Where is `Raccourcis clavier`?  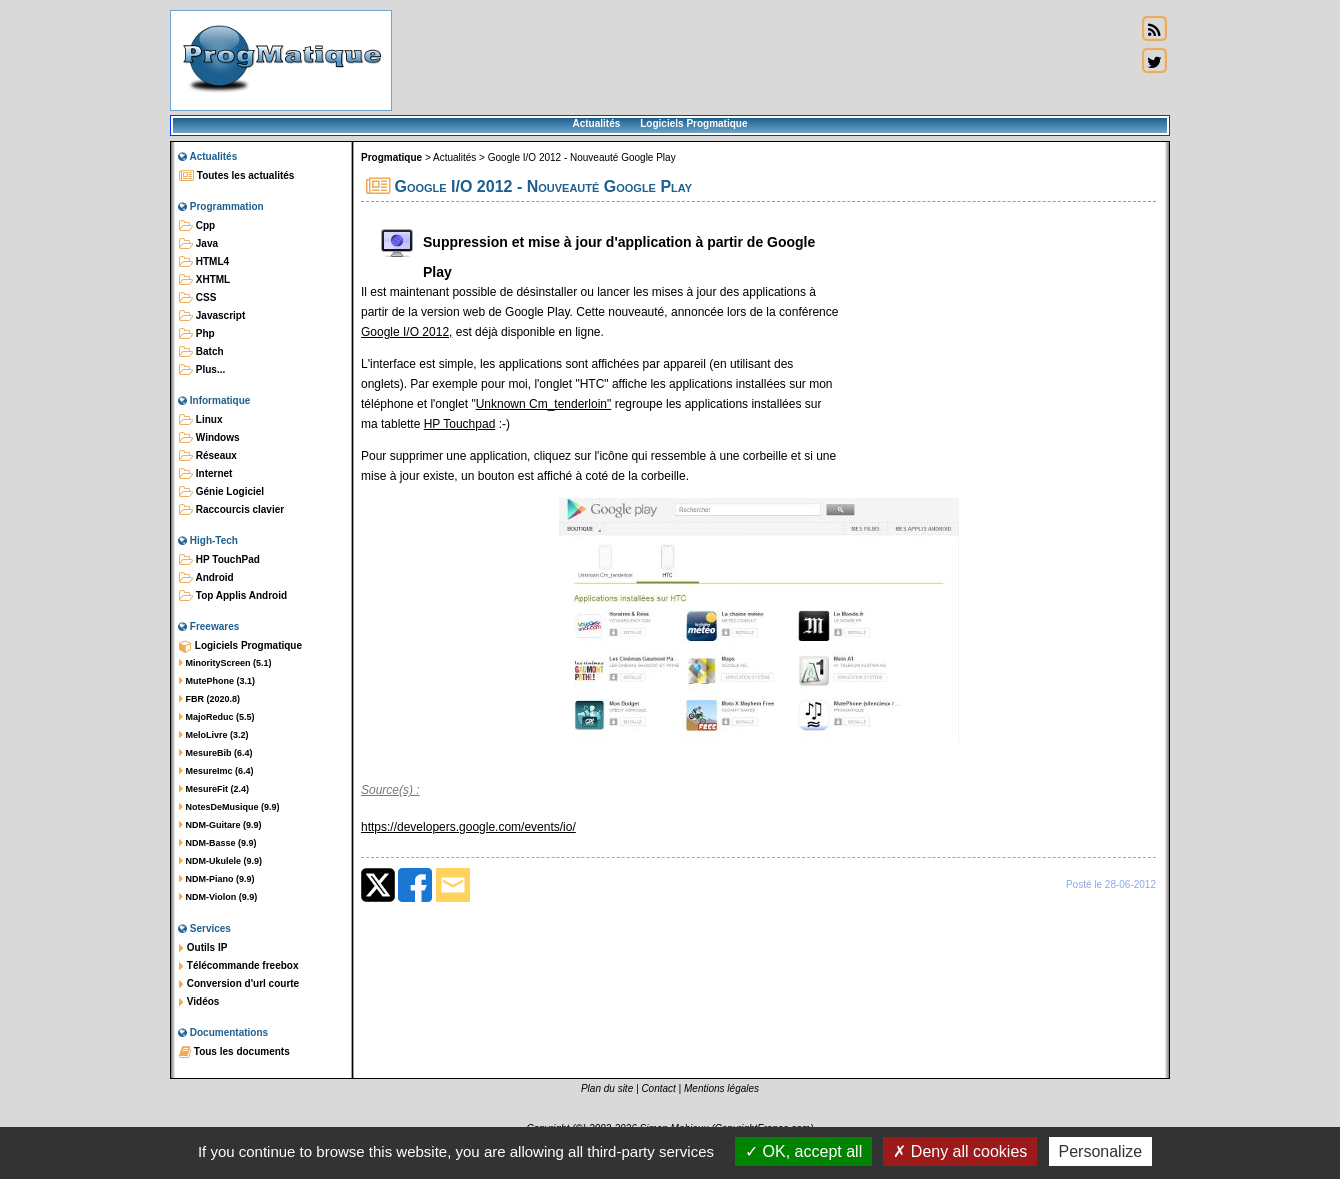 Raccourcis clavier is located at coordinates (231, 510).